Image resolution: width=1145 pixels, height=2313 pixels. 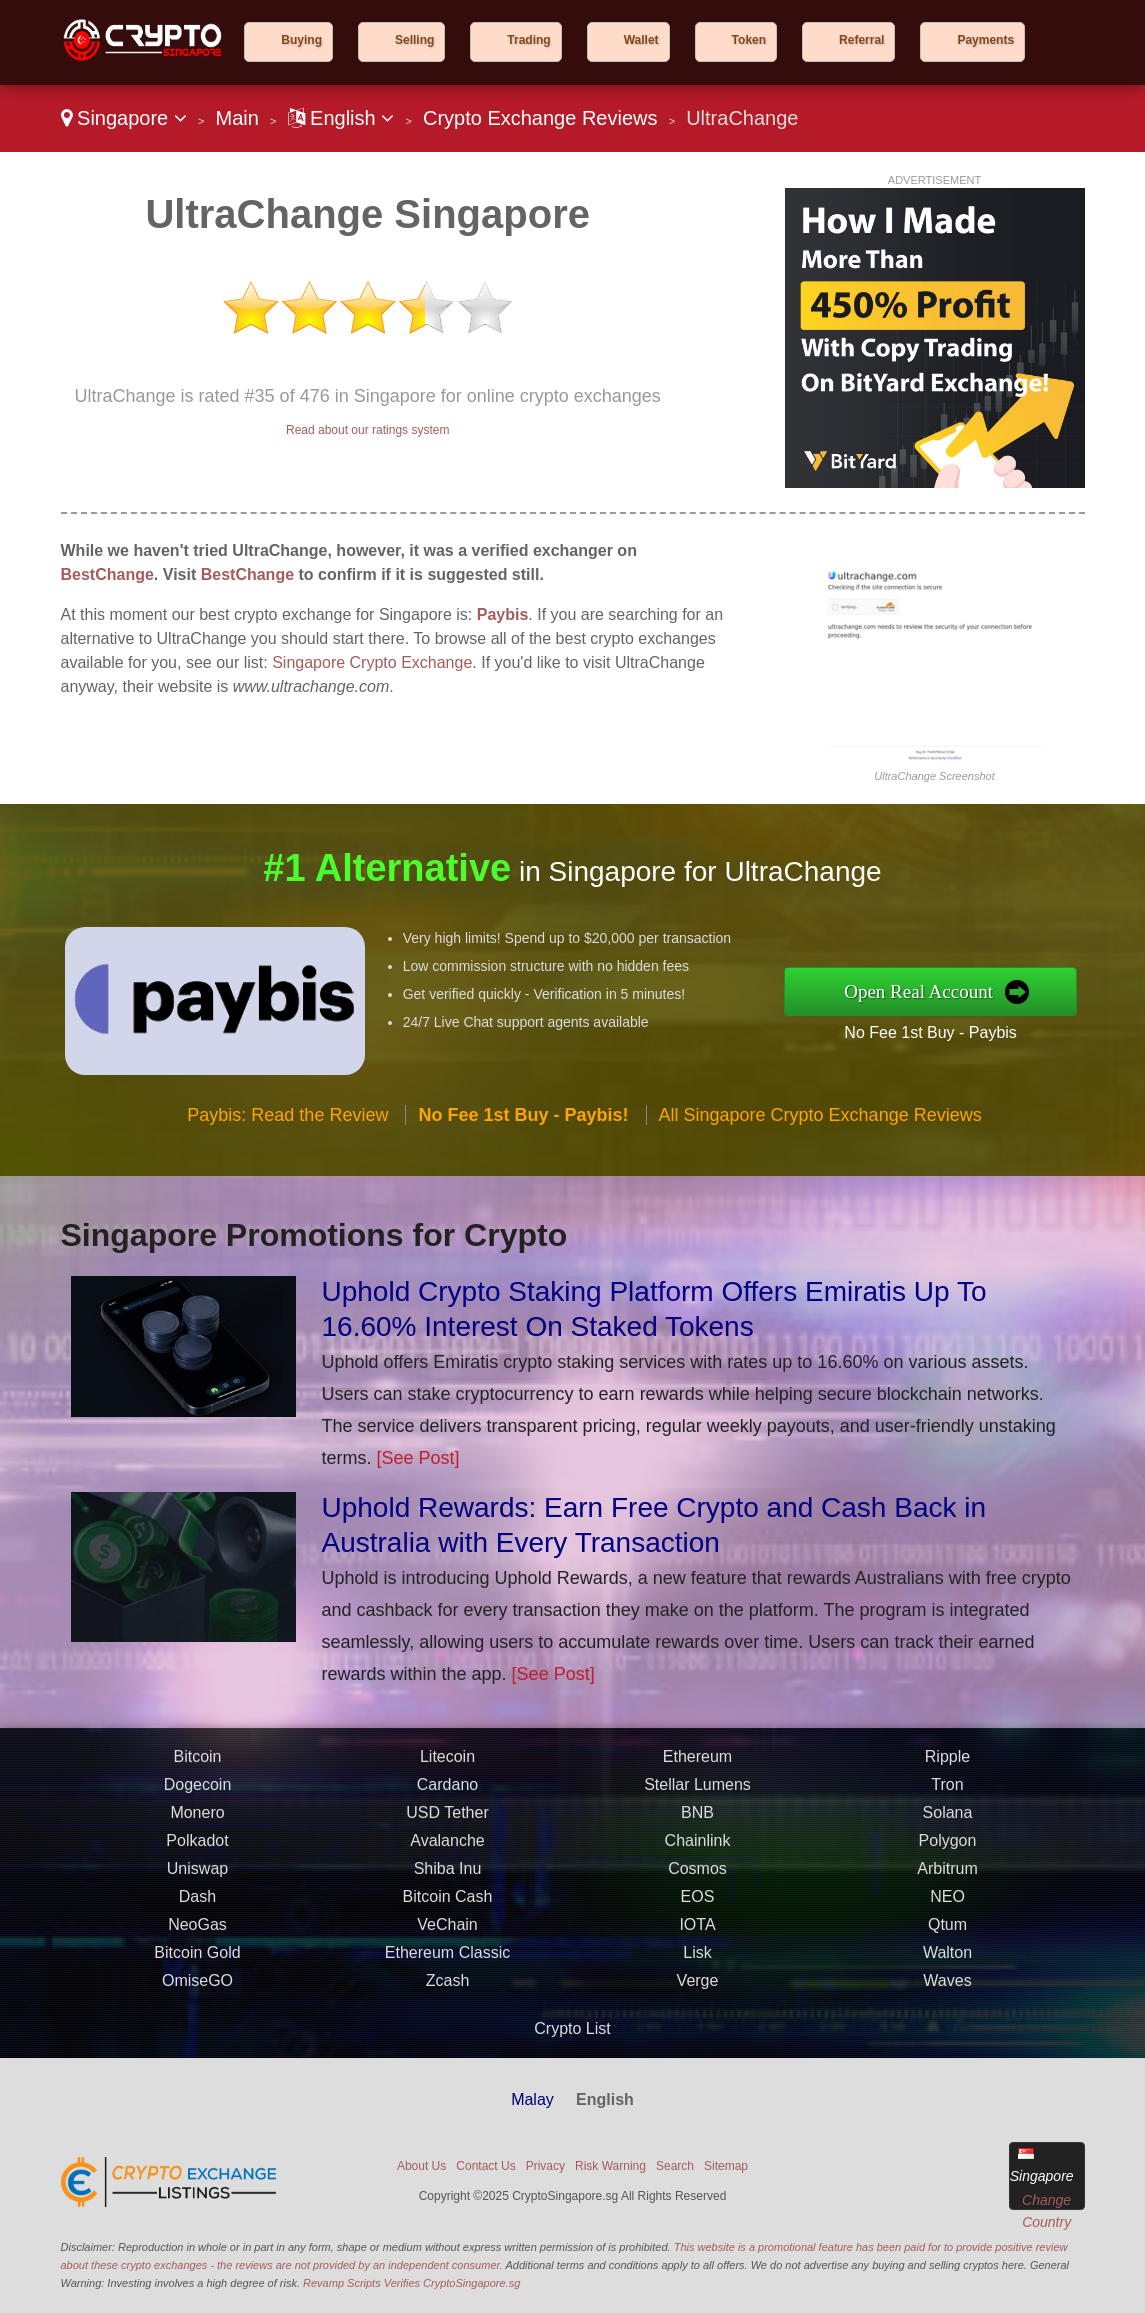 I want to click on Trading, so click(x=528, y=40).